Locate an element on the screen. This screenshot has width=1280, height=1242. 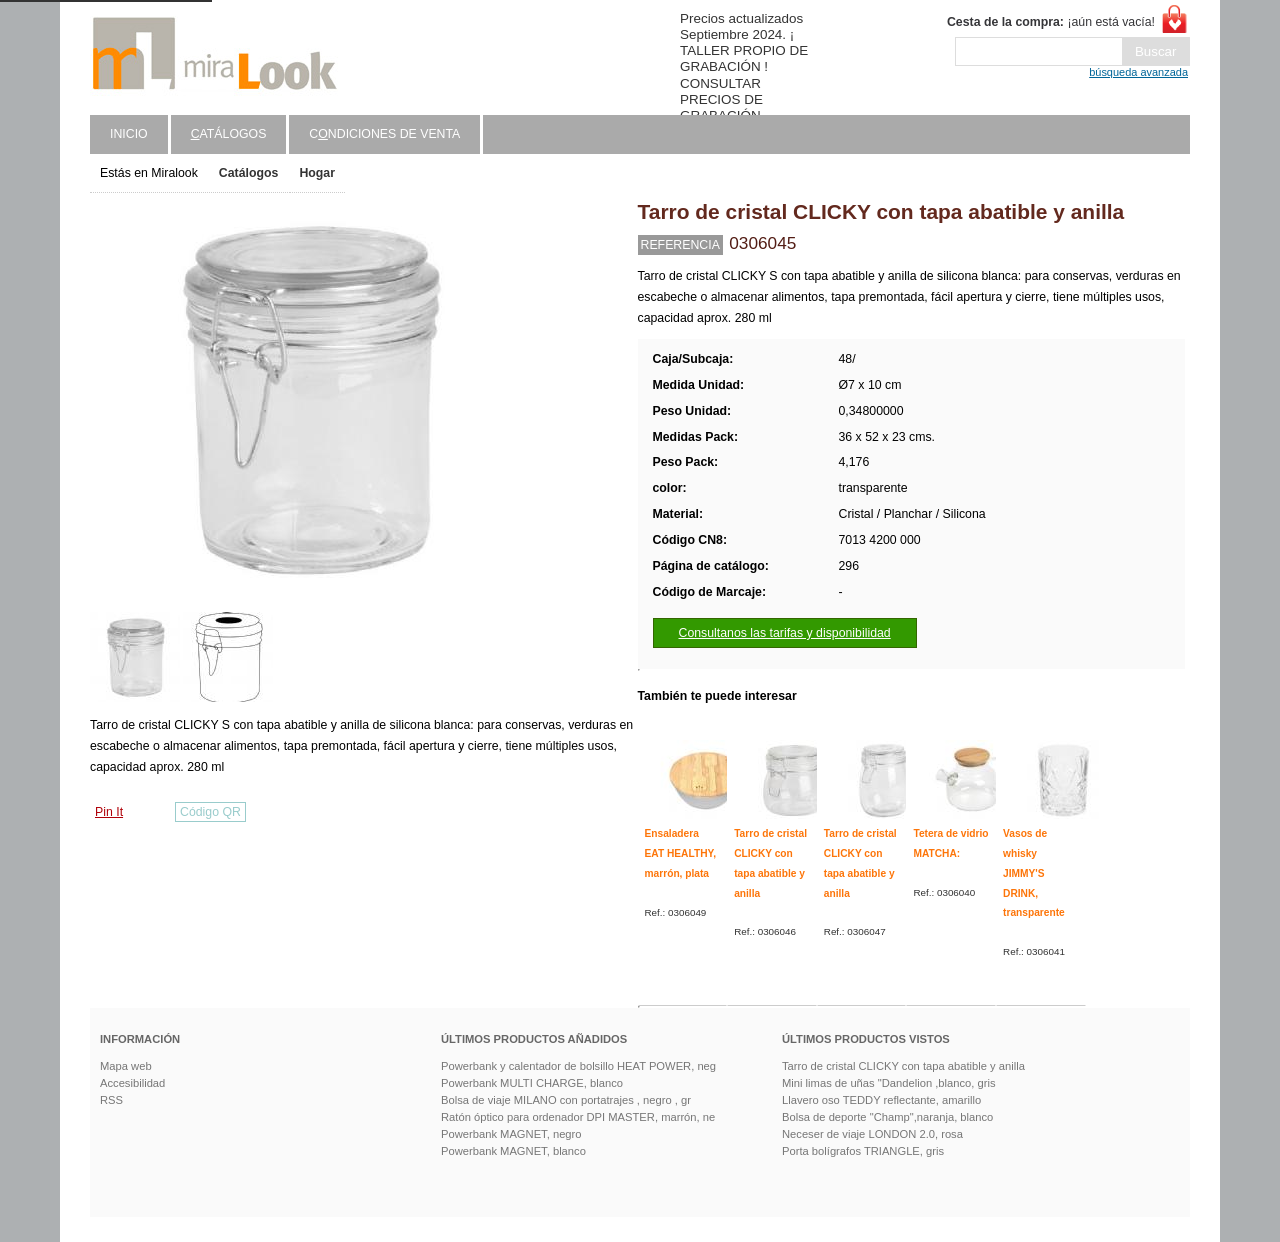
Pin It is located at coordinates (109, 812).